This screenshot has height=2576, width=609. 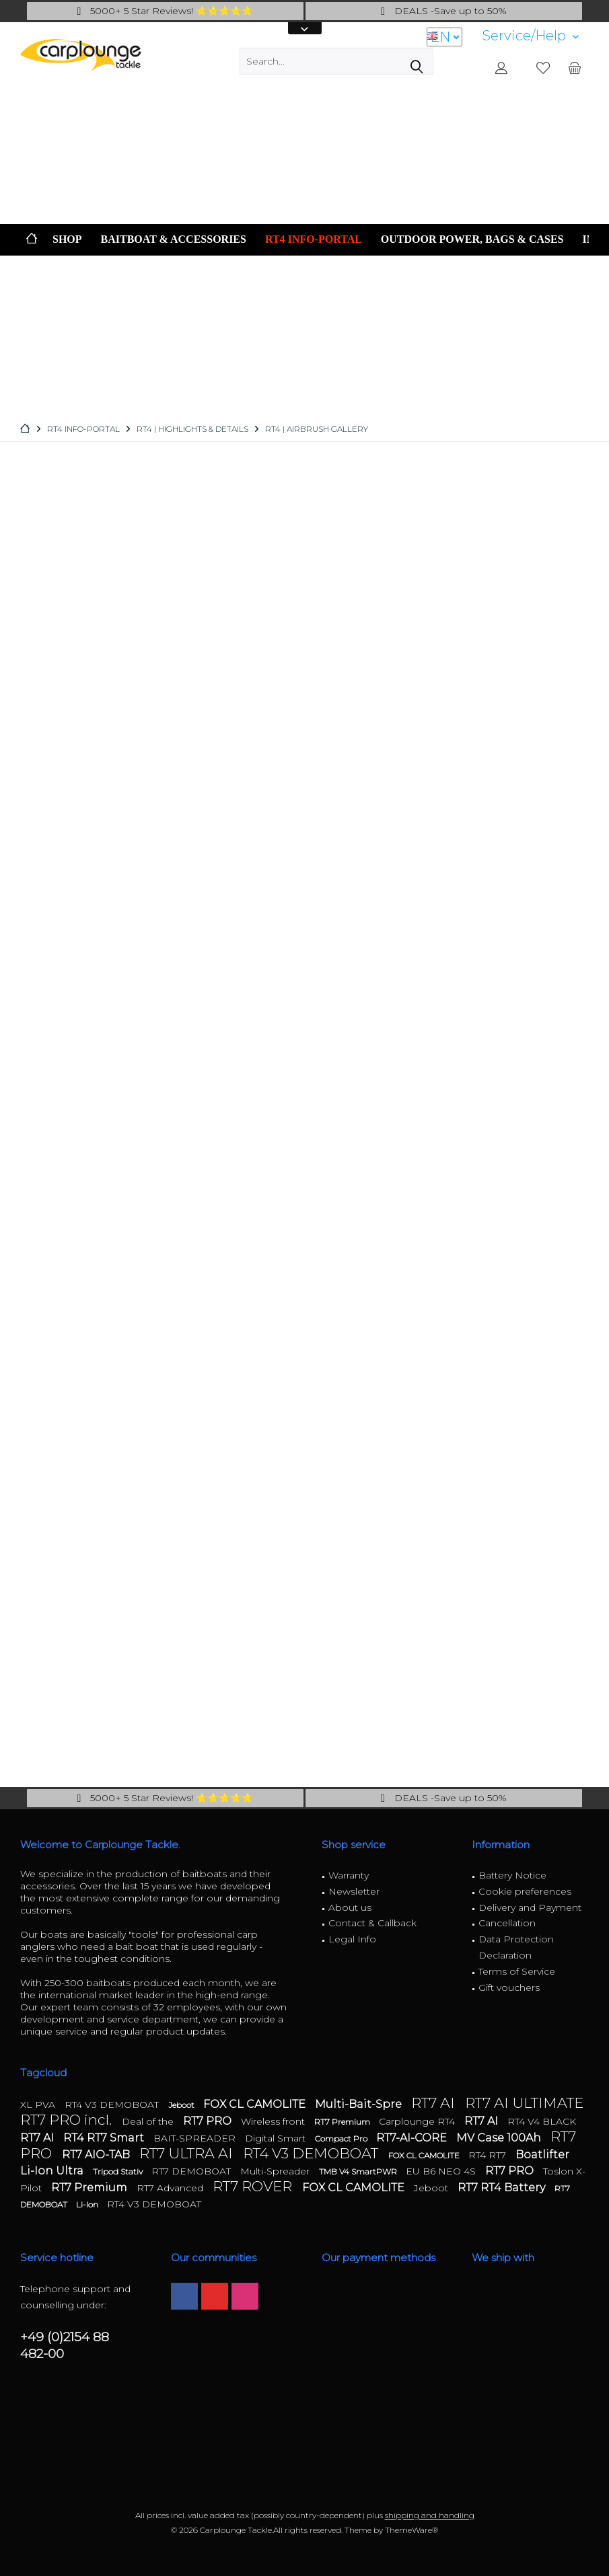 What do you see at coordinates (88, 2204) in the screenshot?
I see `Li-Ion` at bounding box center [88, 2204].